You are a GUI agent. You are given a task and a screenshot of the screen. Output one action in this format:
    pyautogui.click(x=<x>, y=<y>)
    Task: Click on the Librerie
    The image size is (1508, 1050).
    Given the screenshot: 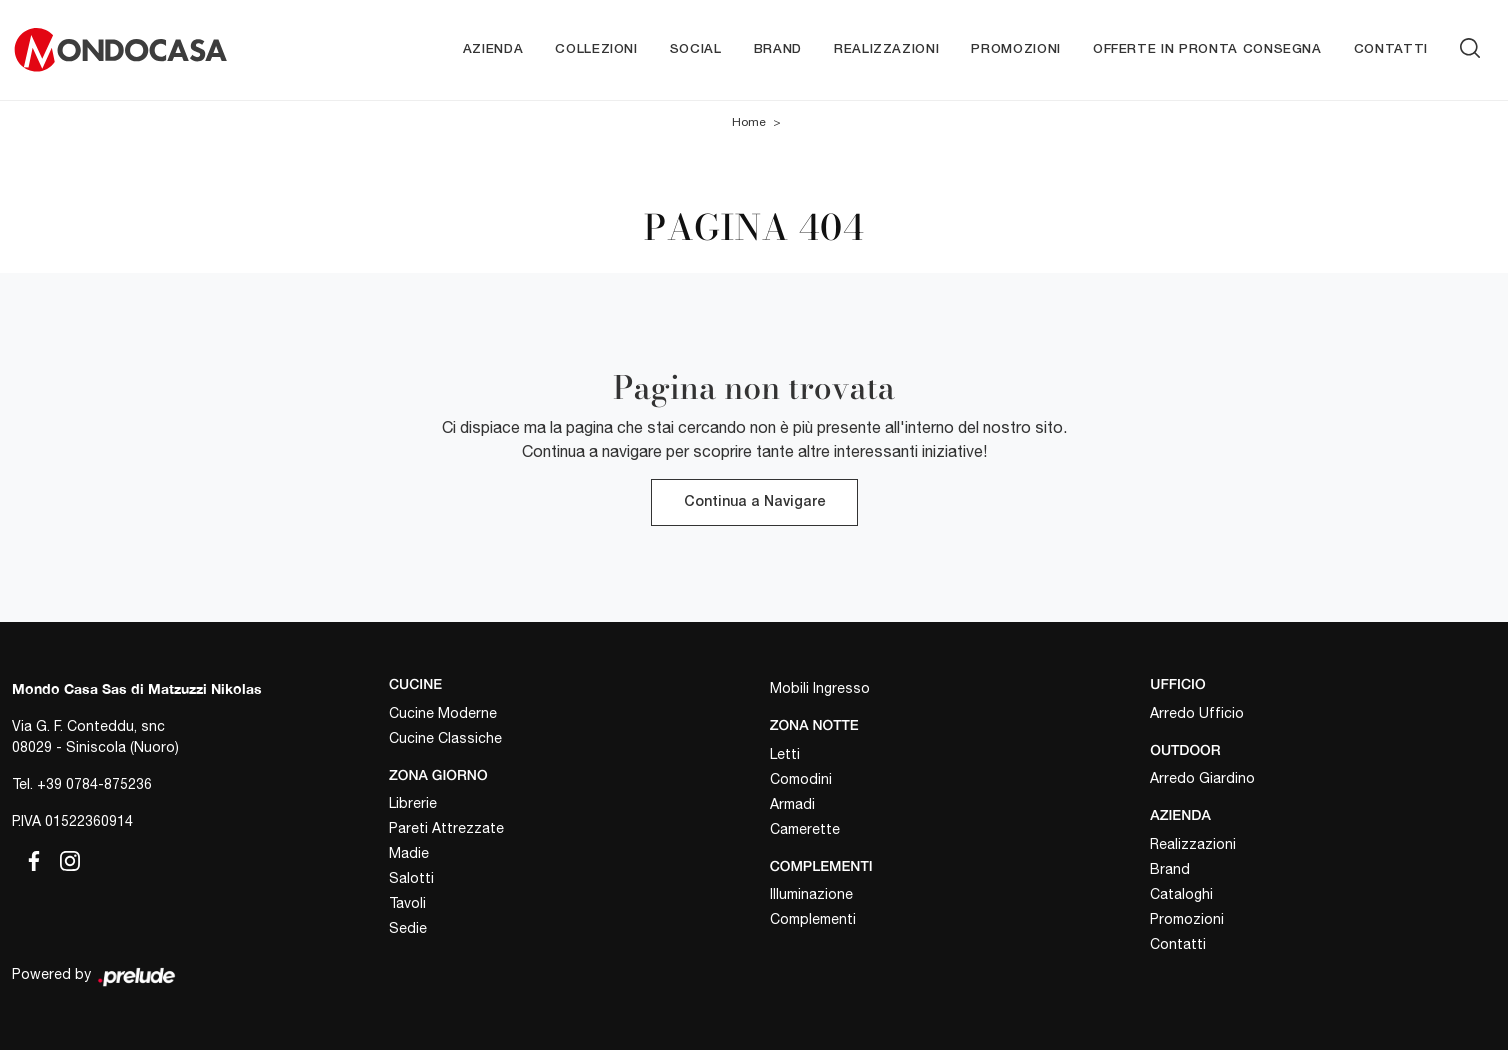 What is the action you would take?
    pyautogui.click(x=413, y=803)
    